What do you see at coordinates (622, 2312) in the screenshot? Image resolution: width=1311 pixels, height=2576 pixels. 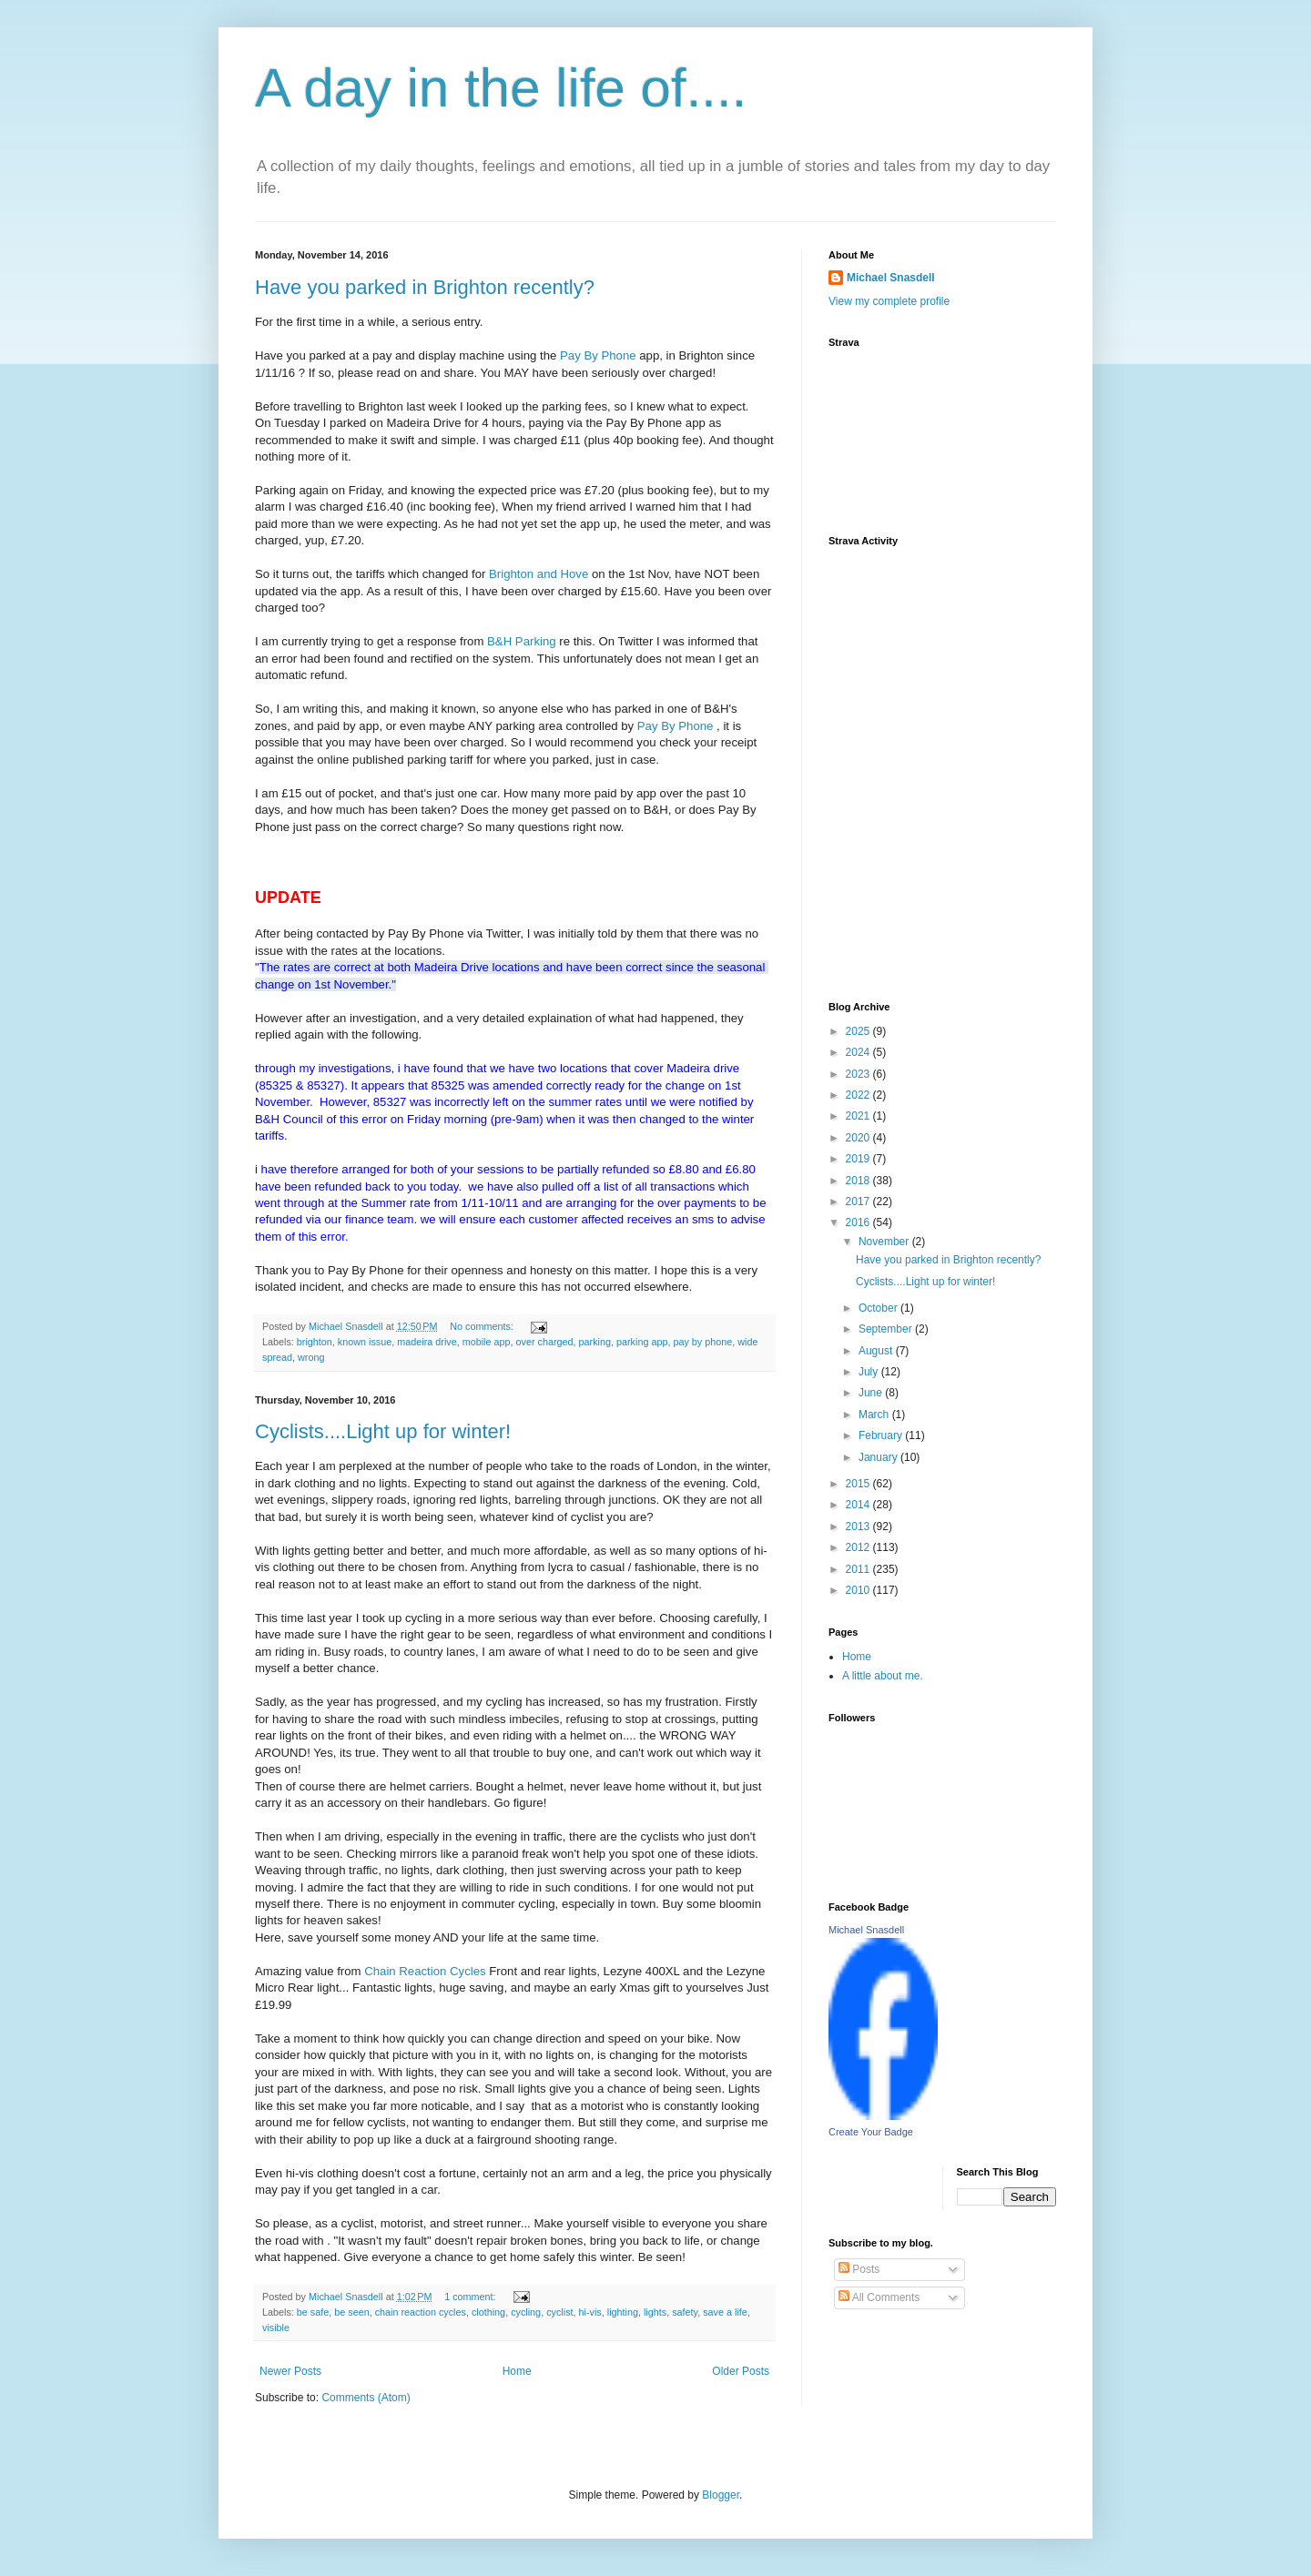 I see `lighting` at bounding box center [622, 2312].